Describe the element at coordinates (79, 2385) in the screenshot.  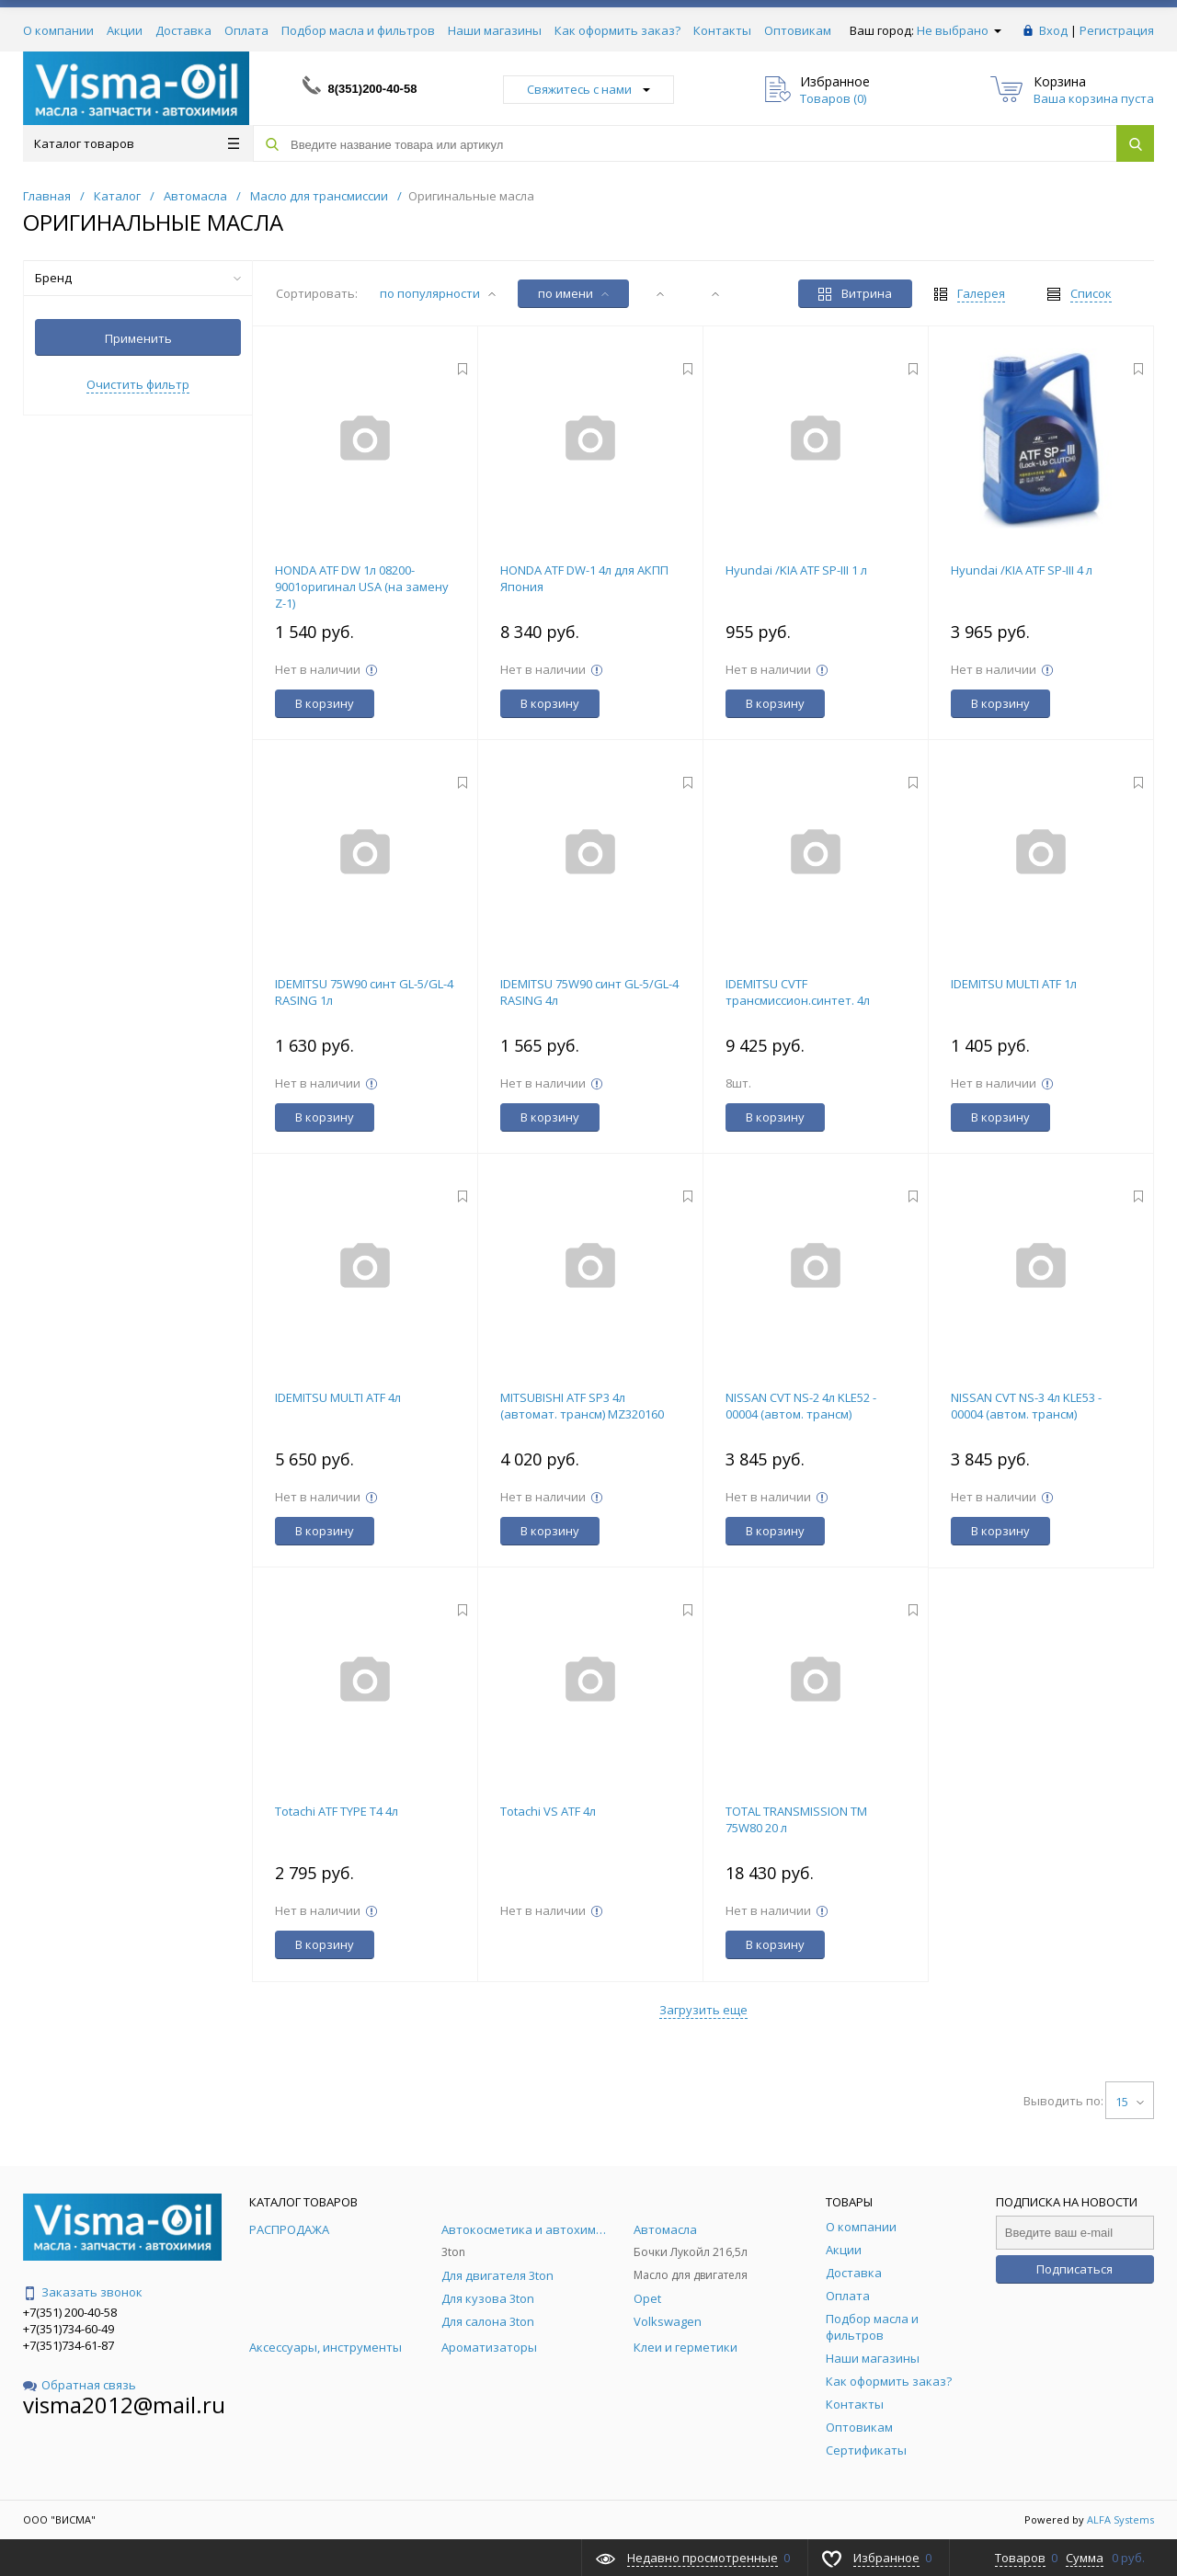
I see `Обратная связь` at that location.